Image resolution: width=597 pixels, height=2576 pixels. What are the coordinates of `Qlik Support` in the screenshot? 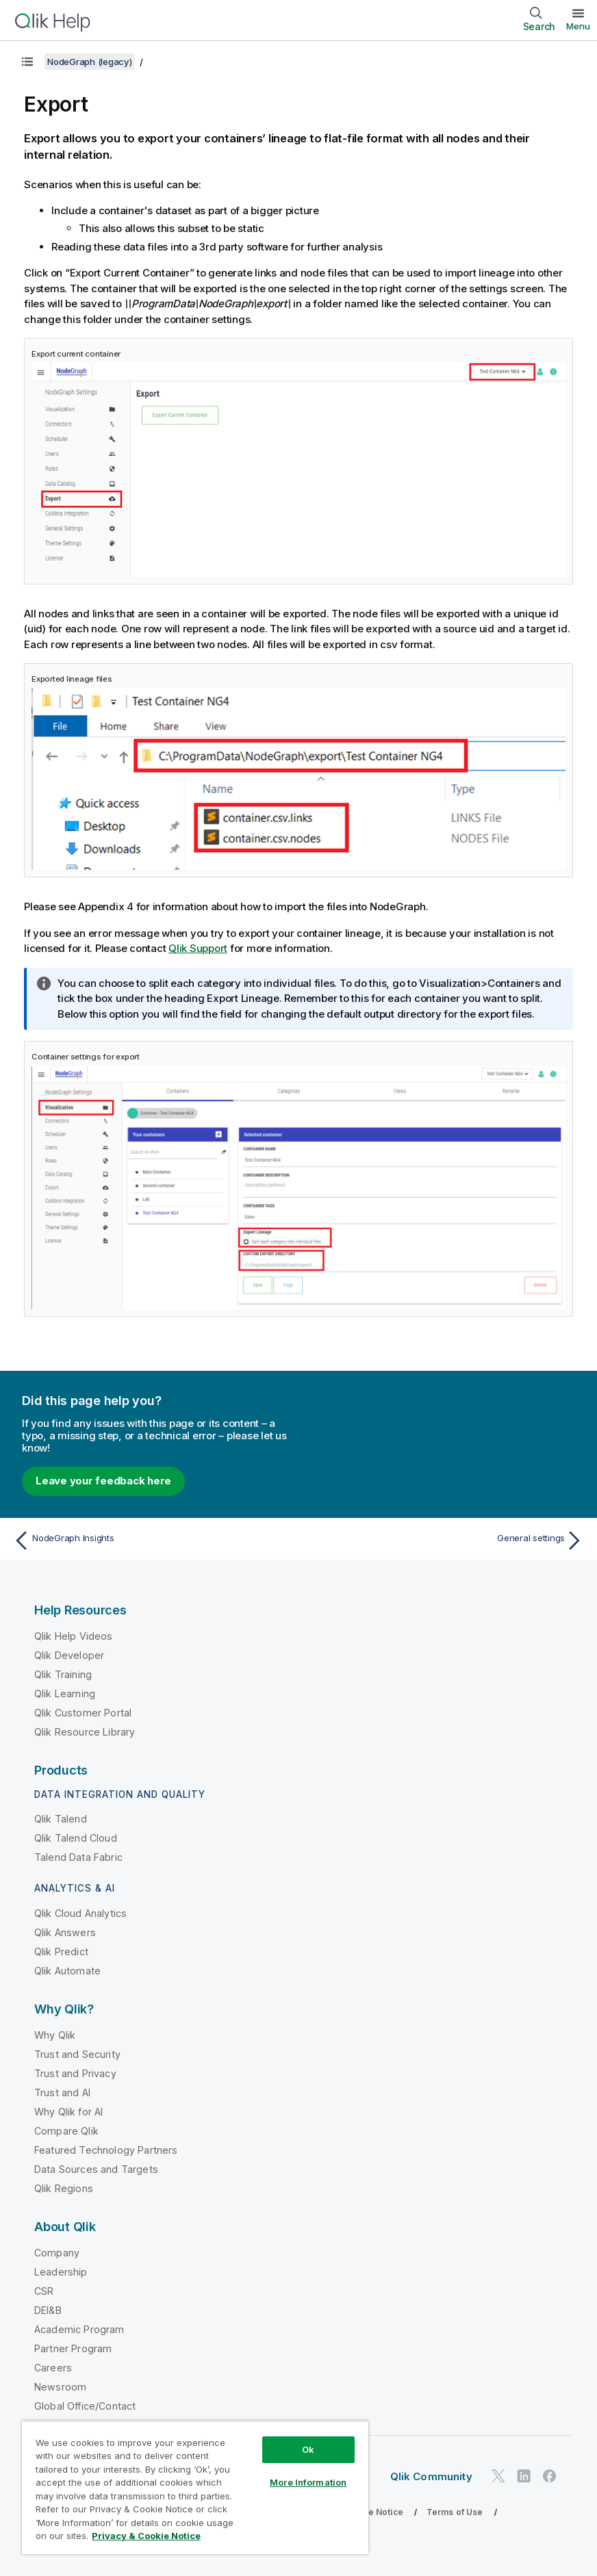 It's located at (197, 948).